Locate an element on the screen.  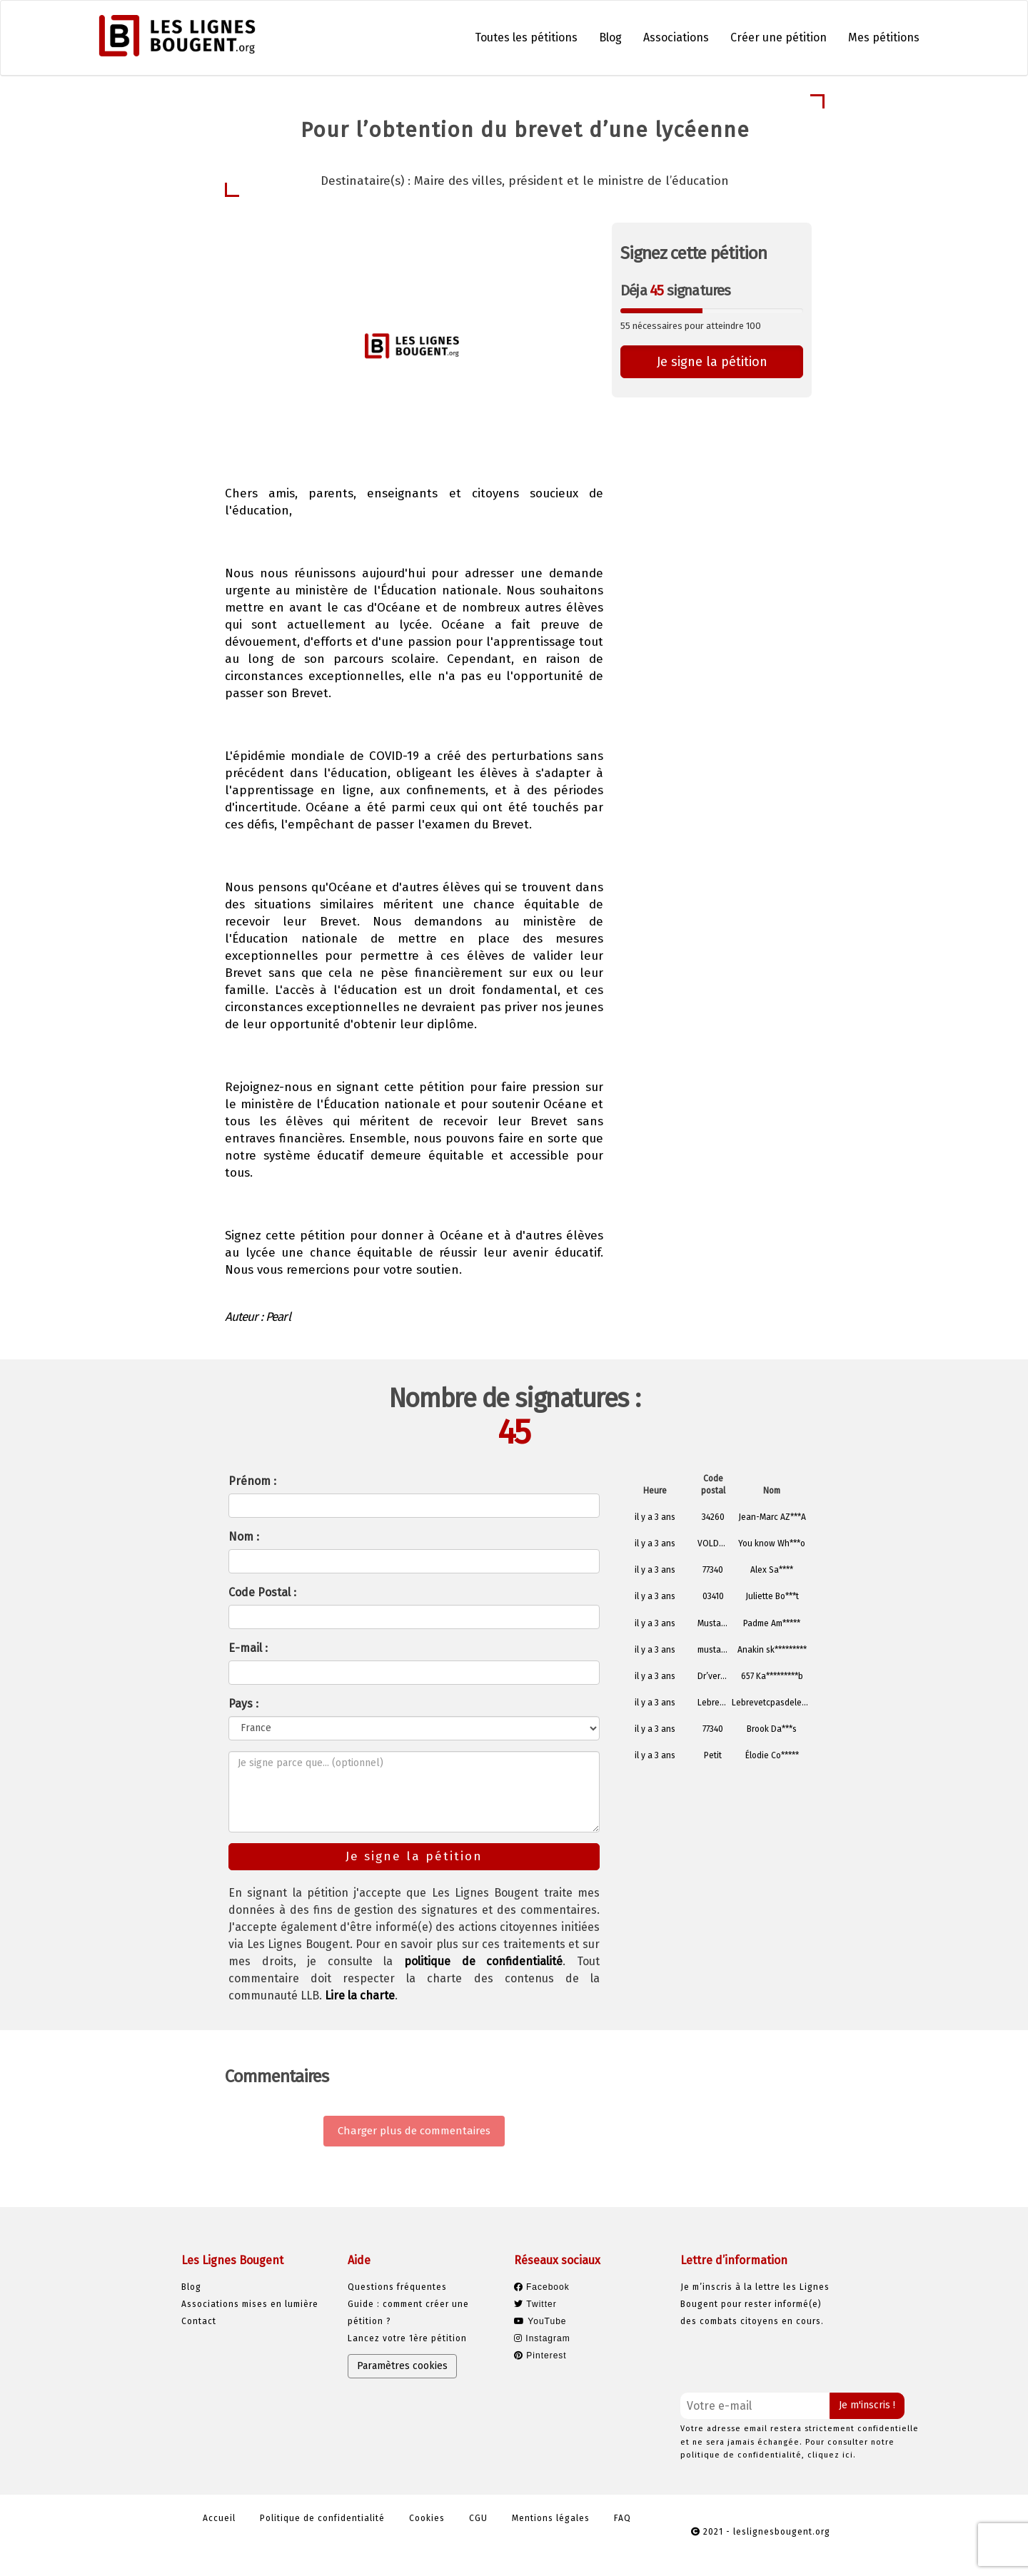
Prénom : is located at coordinates (252, 1481).